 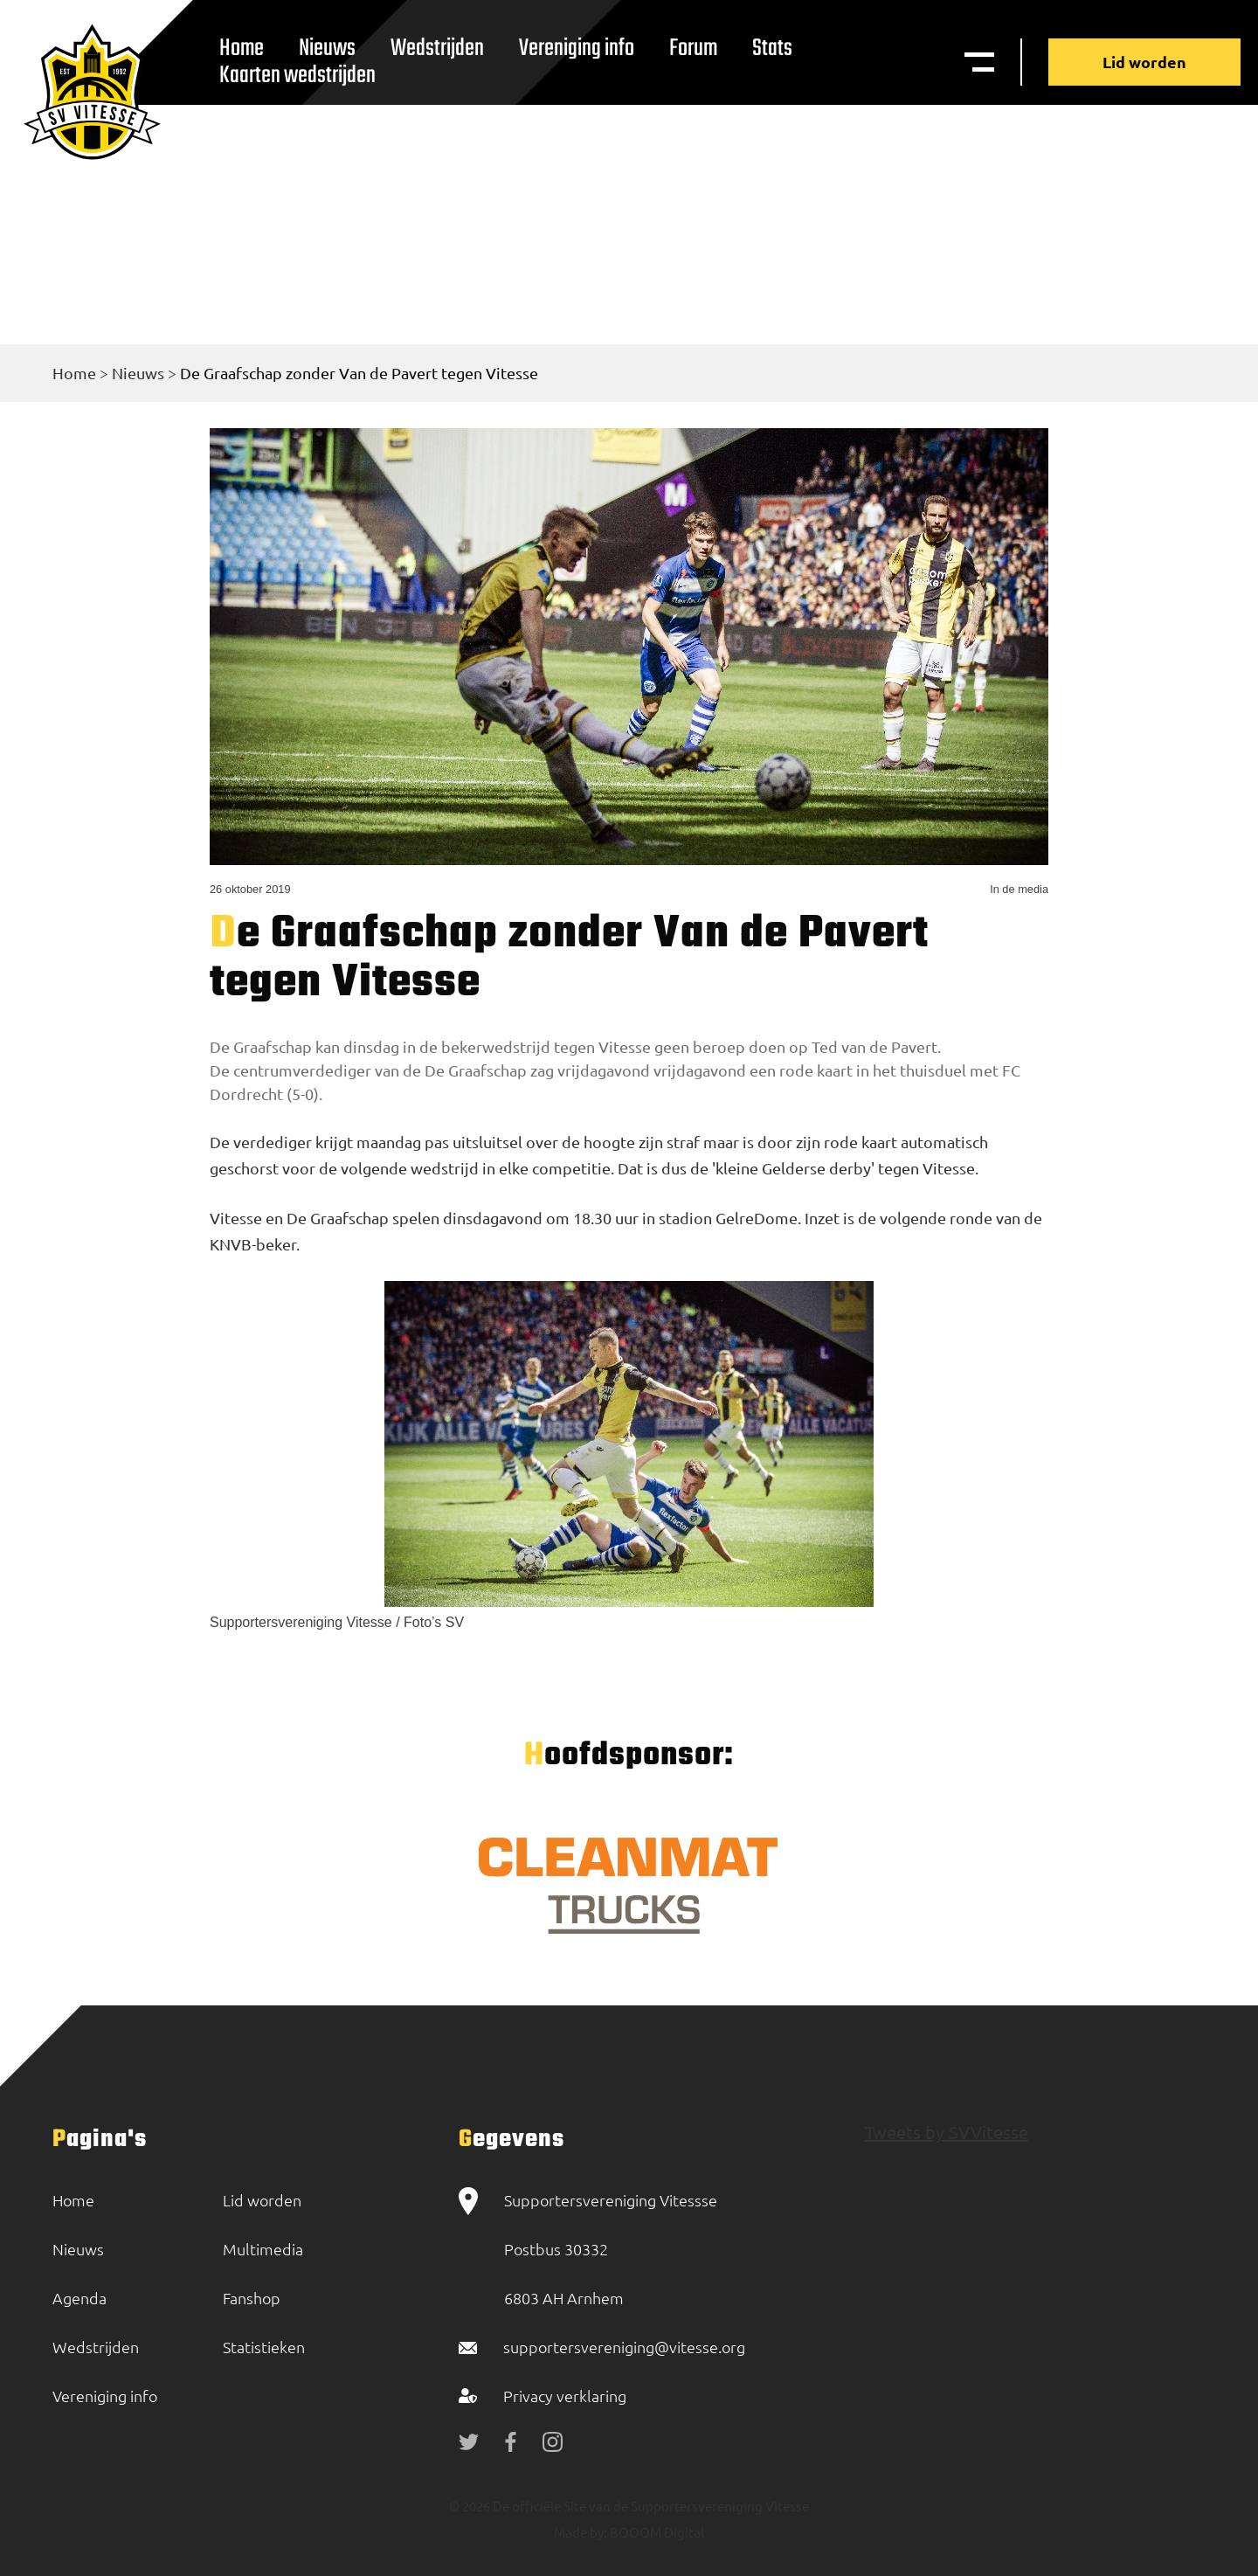 What do you see at coordinates (79, 2298) in the screenshot?
I see `Agenda` at bounding box center [79, 2298].